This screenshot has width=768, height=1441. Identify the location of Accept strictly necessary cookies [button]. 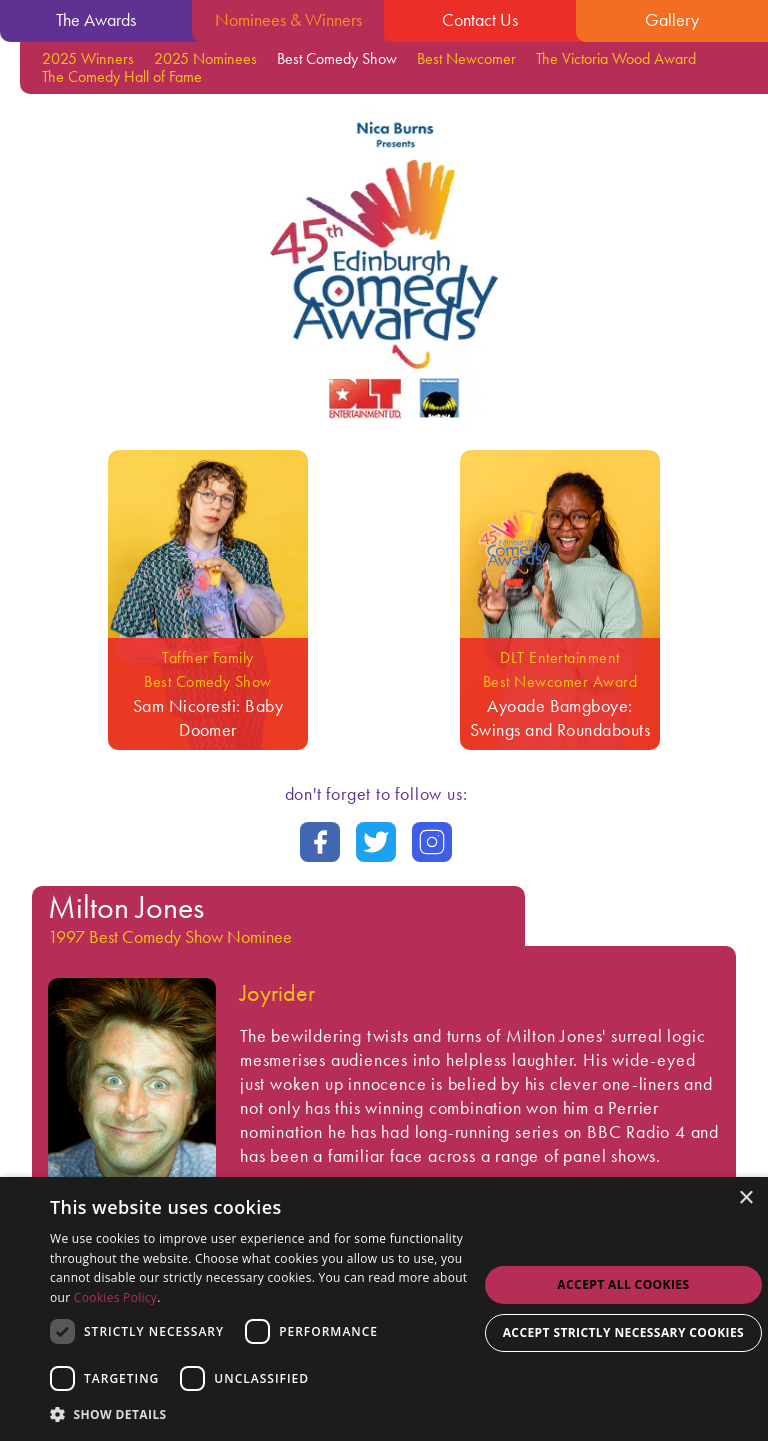
(623, 1332).